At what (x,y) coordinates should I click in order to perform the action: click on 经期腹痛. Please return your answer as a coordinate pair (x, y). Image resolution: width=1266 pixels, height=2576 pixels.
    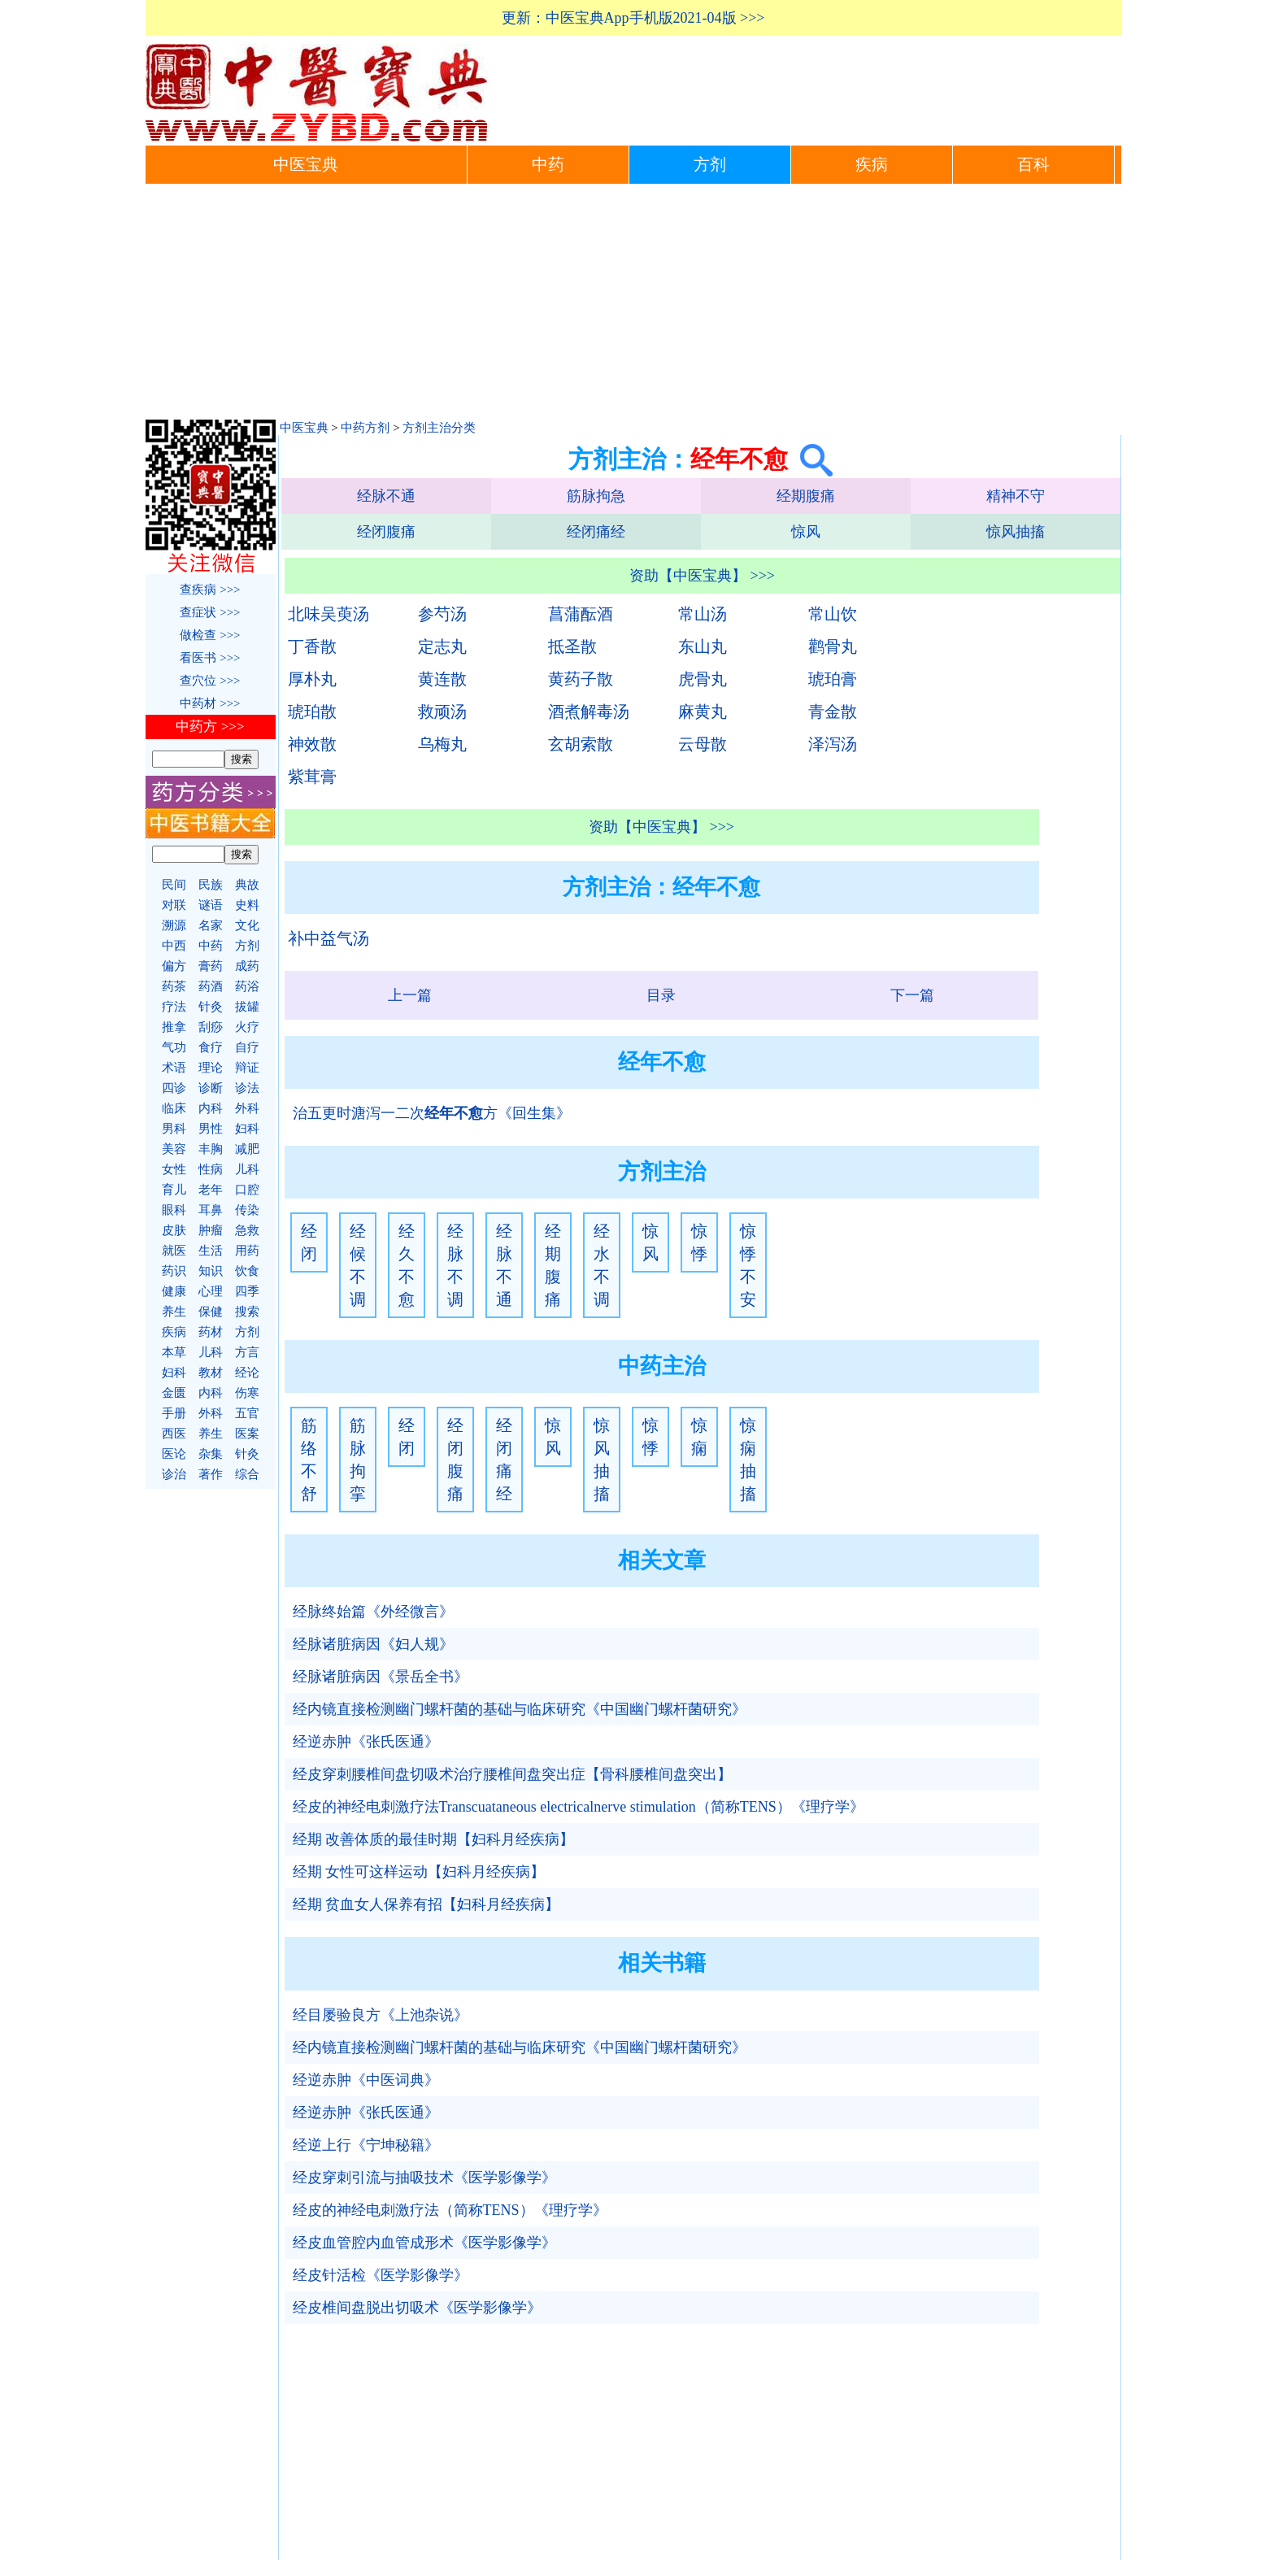
    Looking at the image, I should click on (806, 496).